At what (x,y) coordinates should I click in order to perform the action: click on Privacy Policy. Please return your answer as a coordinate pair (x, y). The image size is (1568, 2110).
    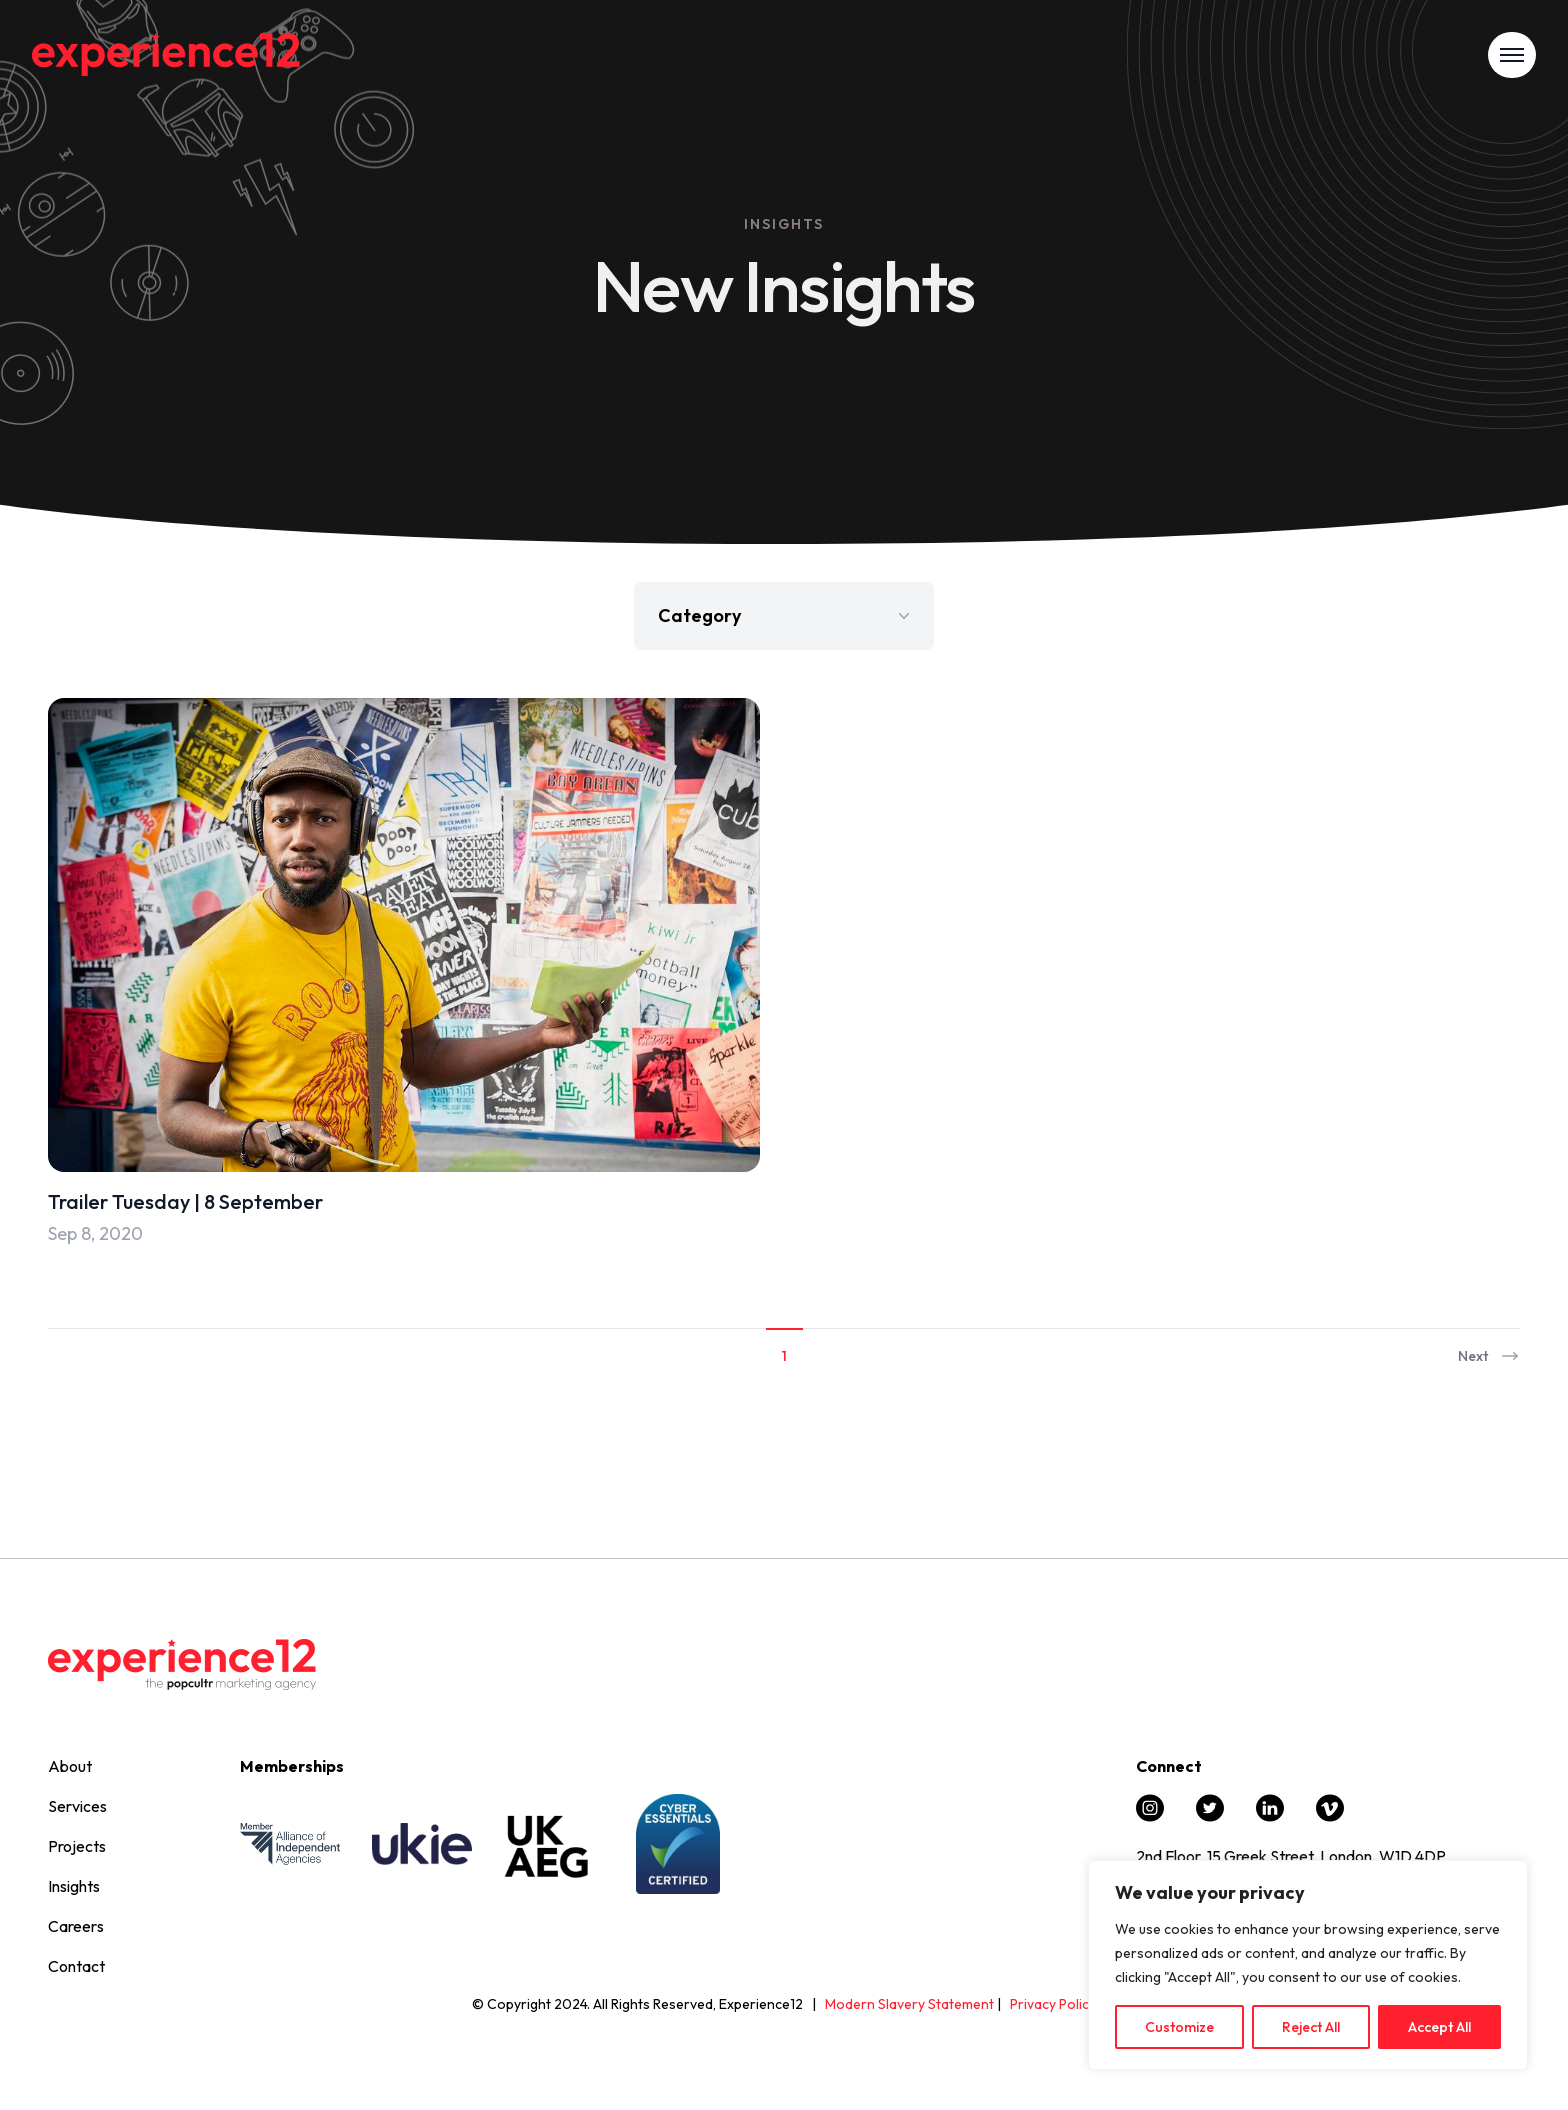
    Looking at the image, I should click on (1053, 2004).